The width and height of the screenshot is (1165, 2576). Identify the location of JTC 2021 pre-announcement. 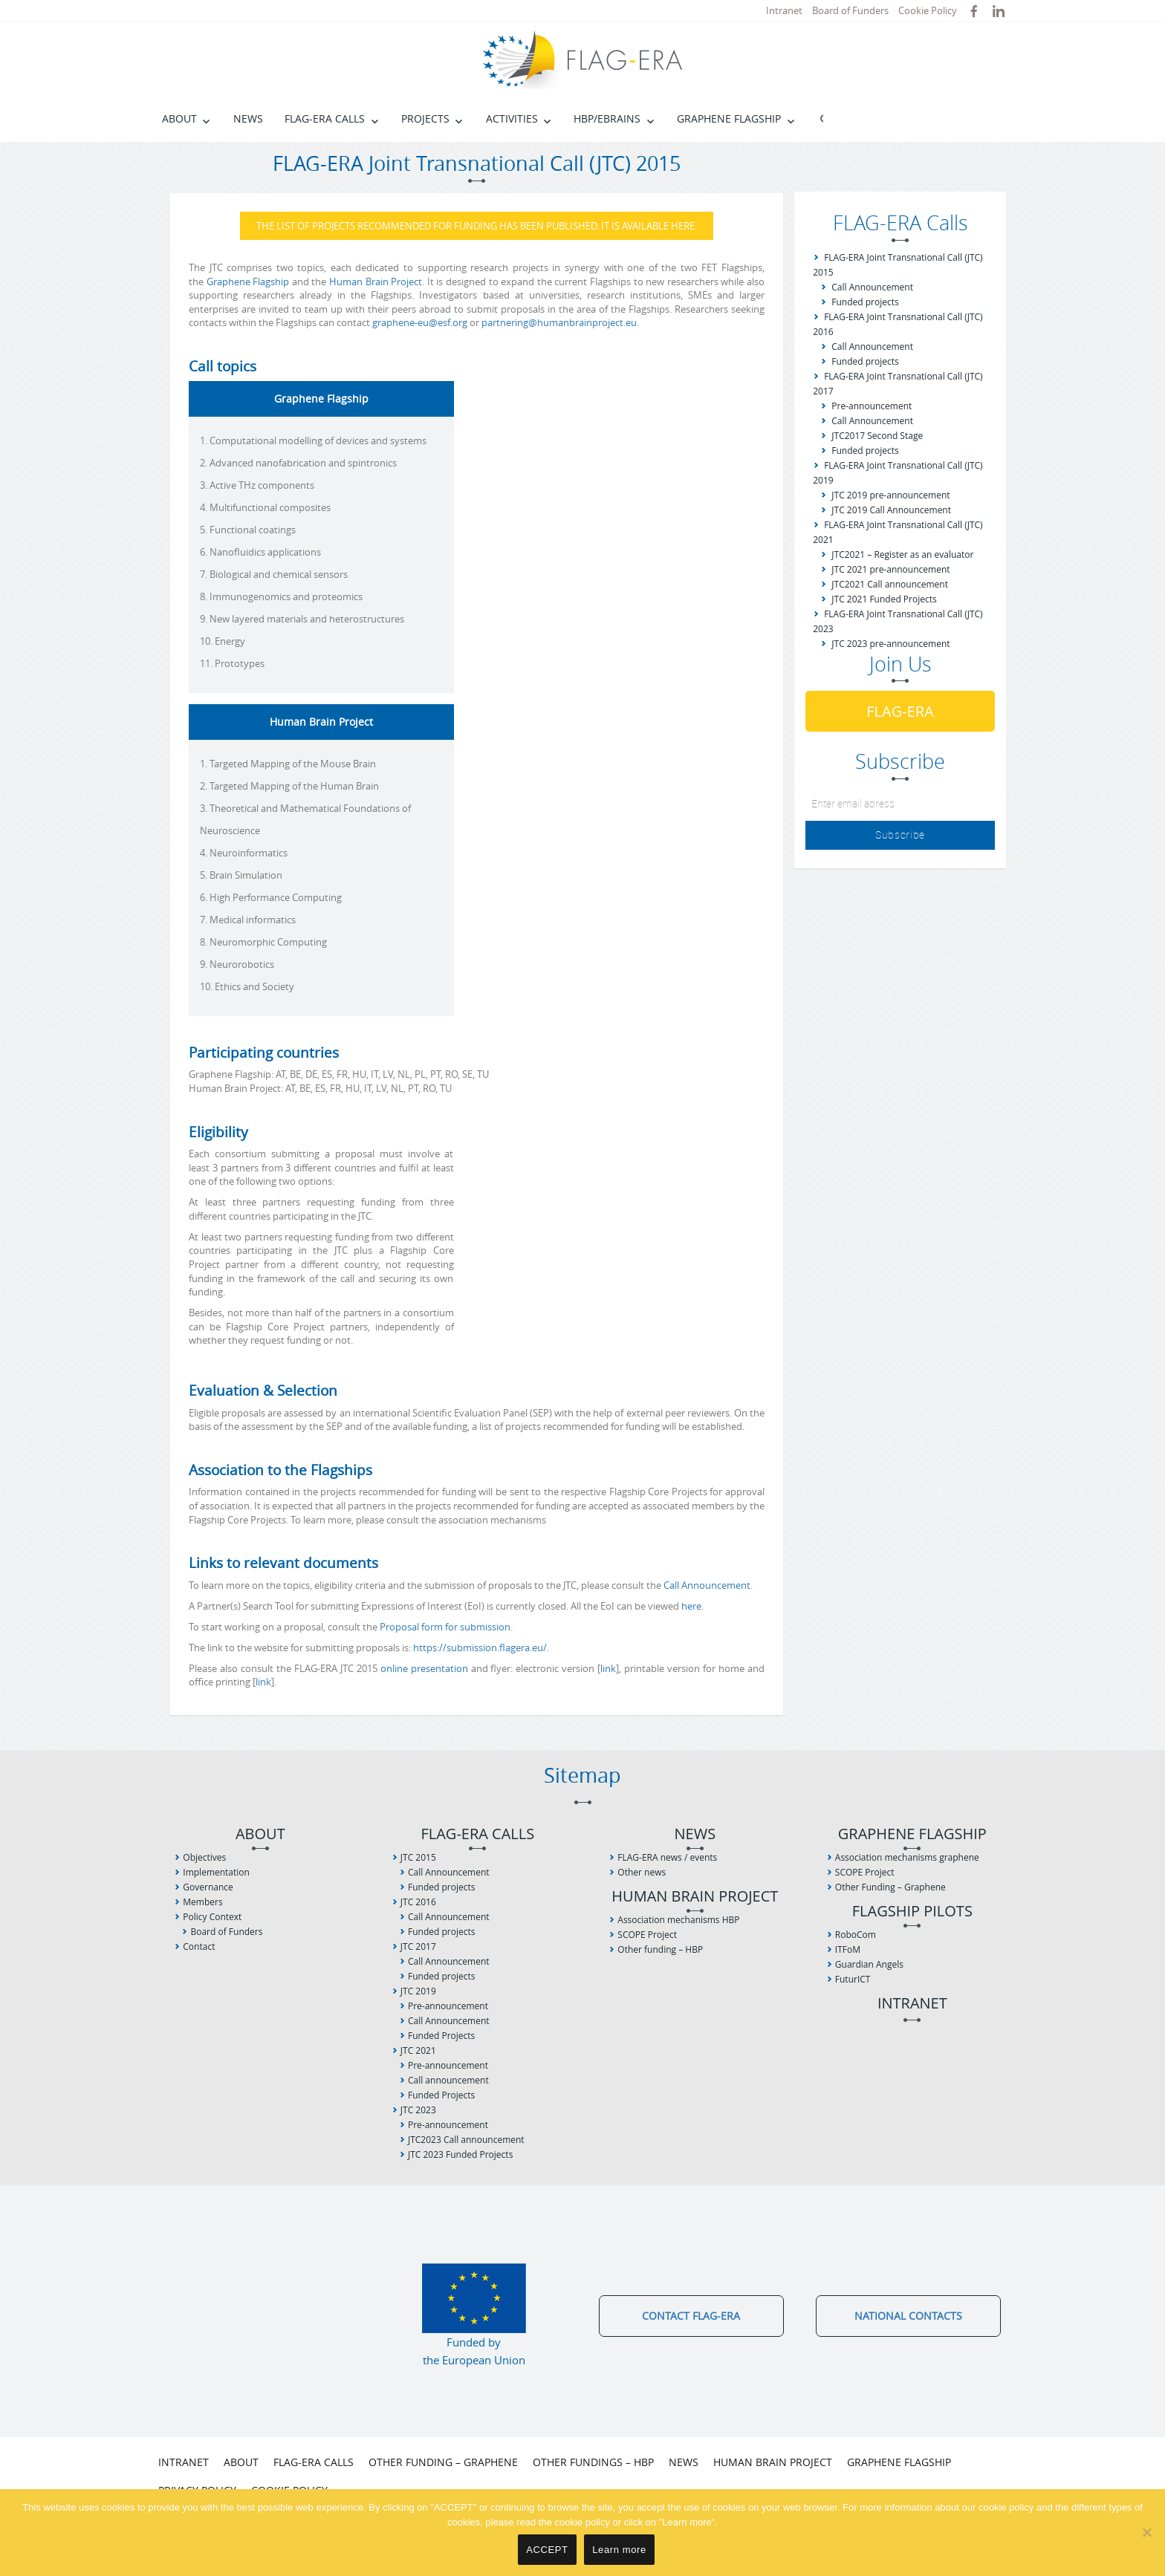
(890, 569).